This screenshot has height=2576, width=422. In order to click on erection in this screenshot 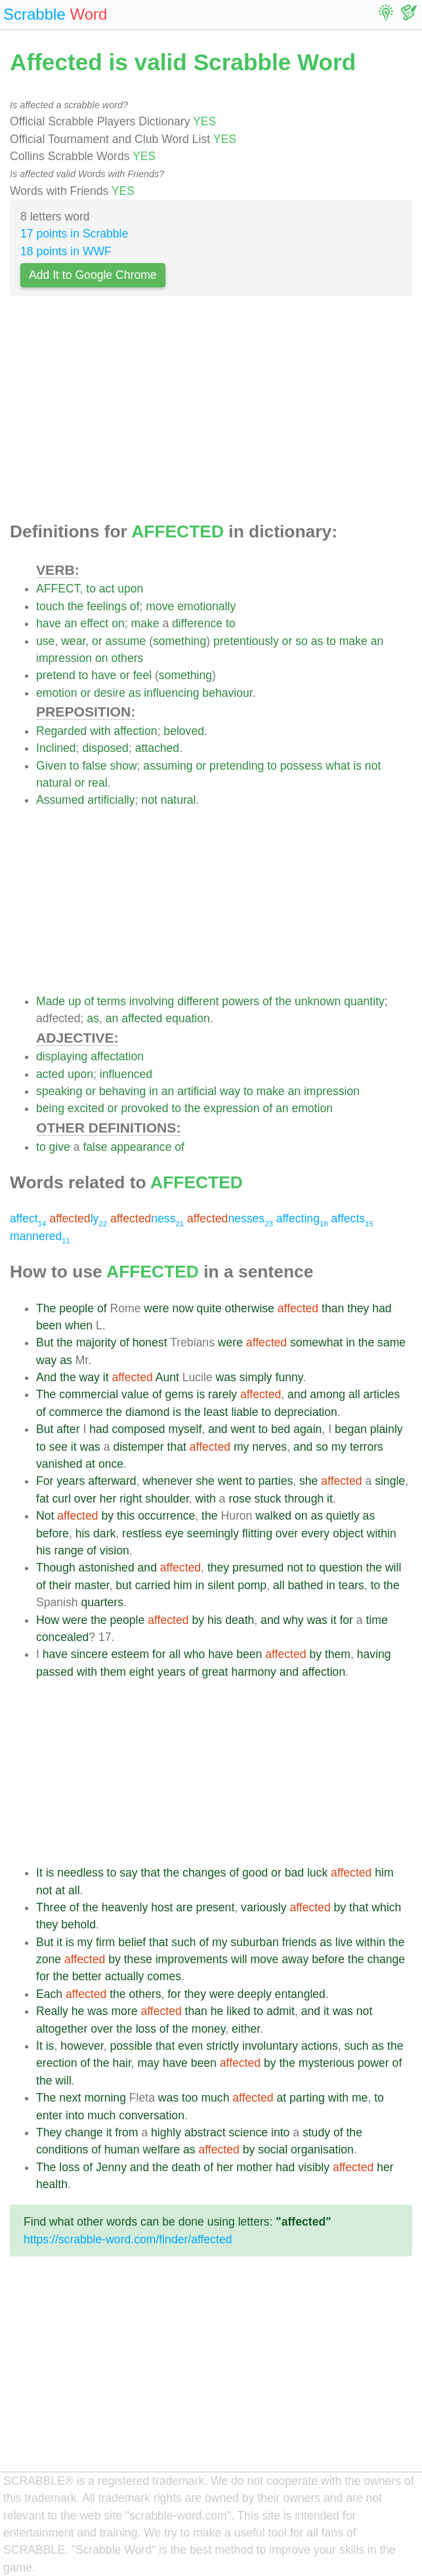, I will do `click(56, 2062)`.